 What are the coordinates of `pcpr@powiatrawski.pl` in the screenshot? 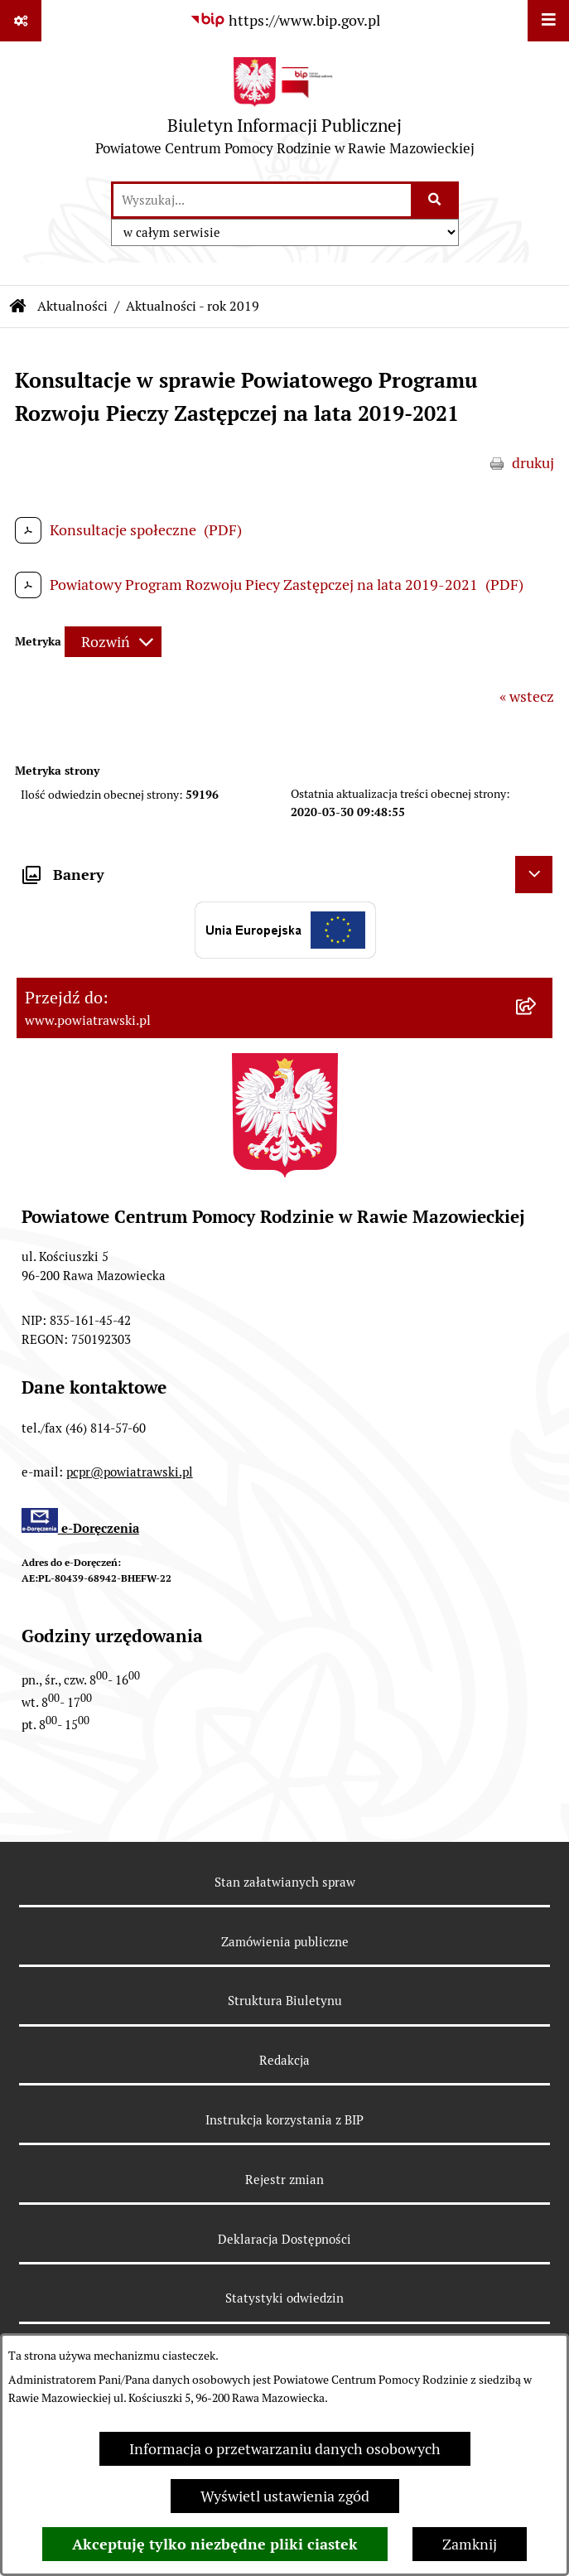 It's located at (129, 1472).